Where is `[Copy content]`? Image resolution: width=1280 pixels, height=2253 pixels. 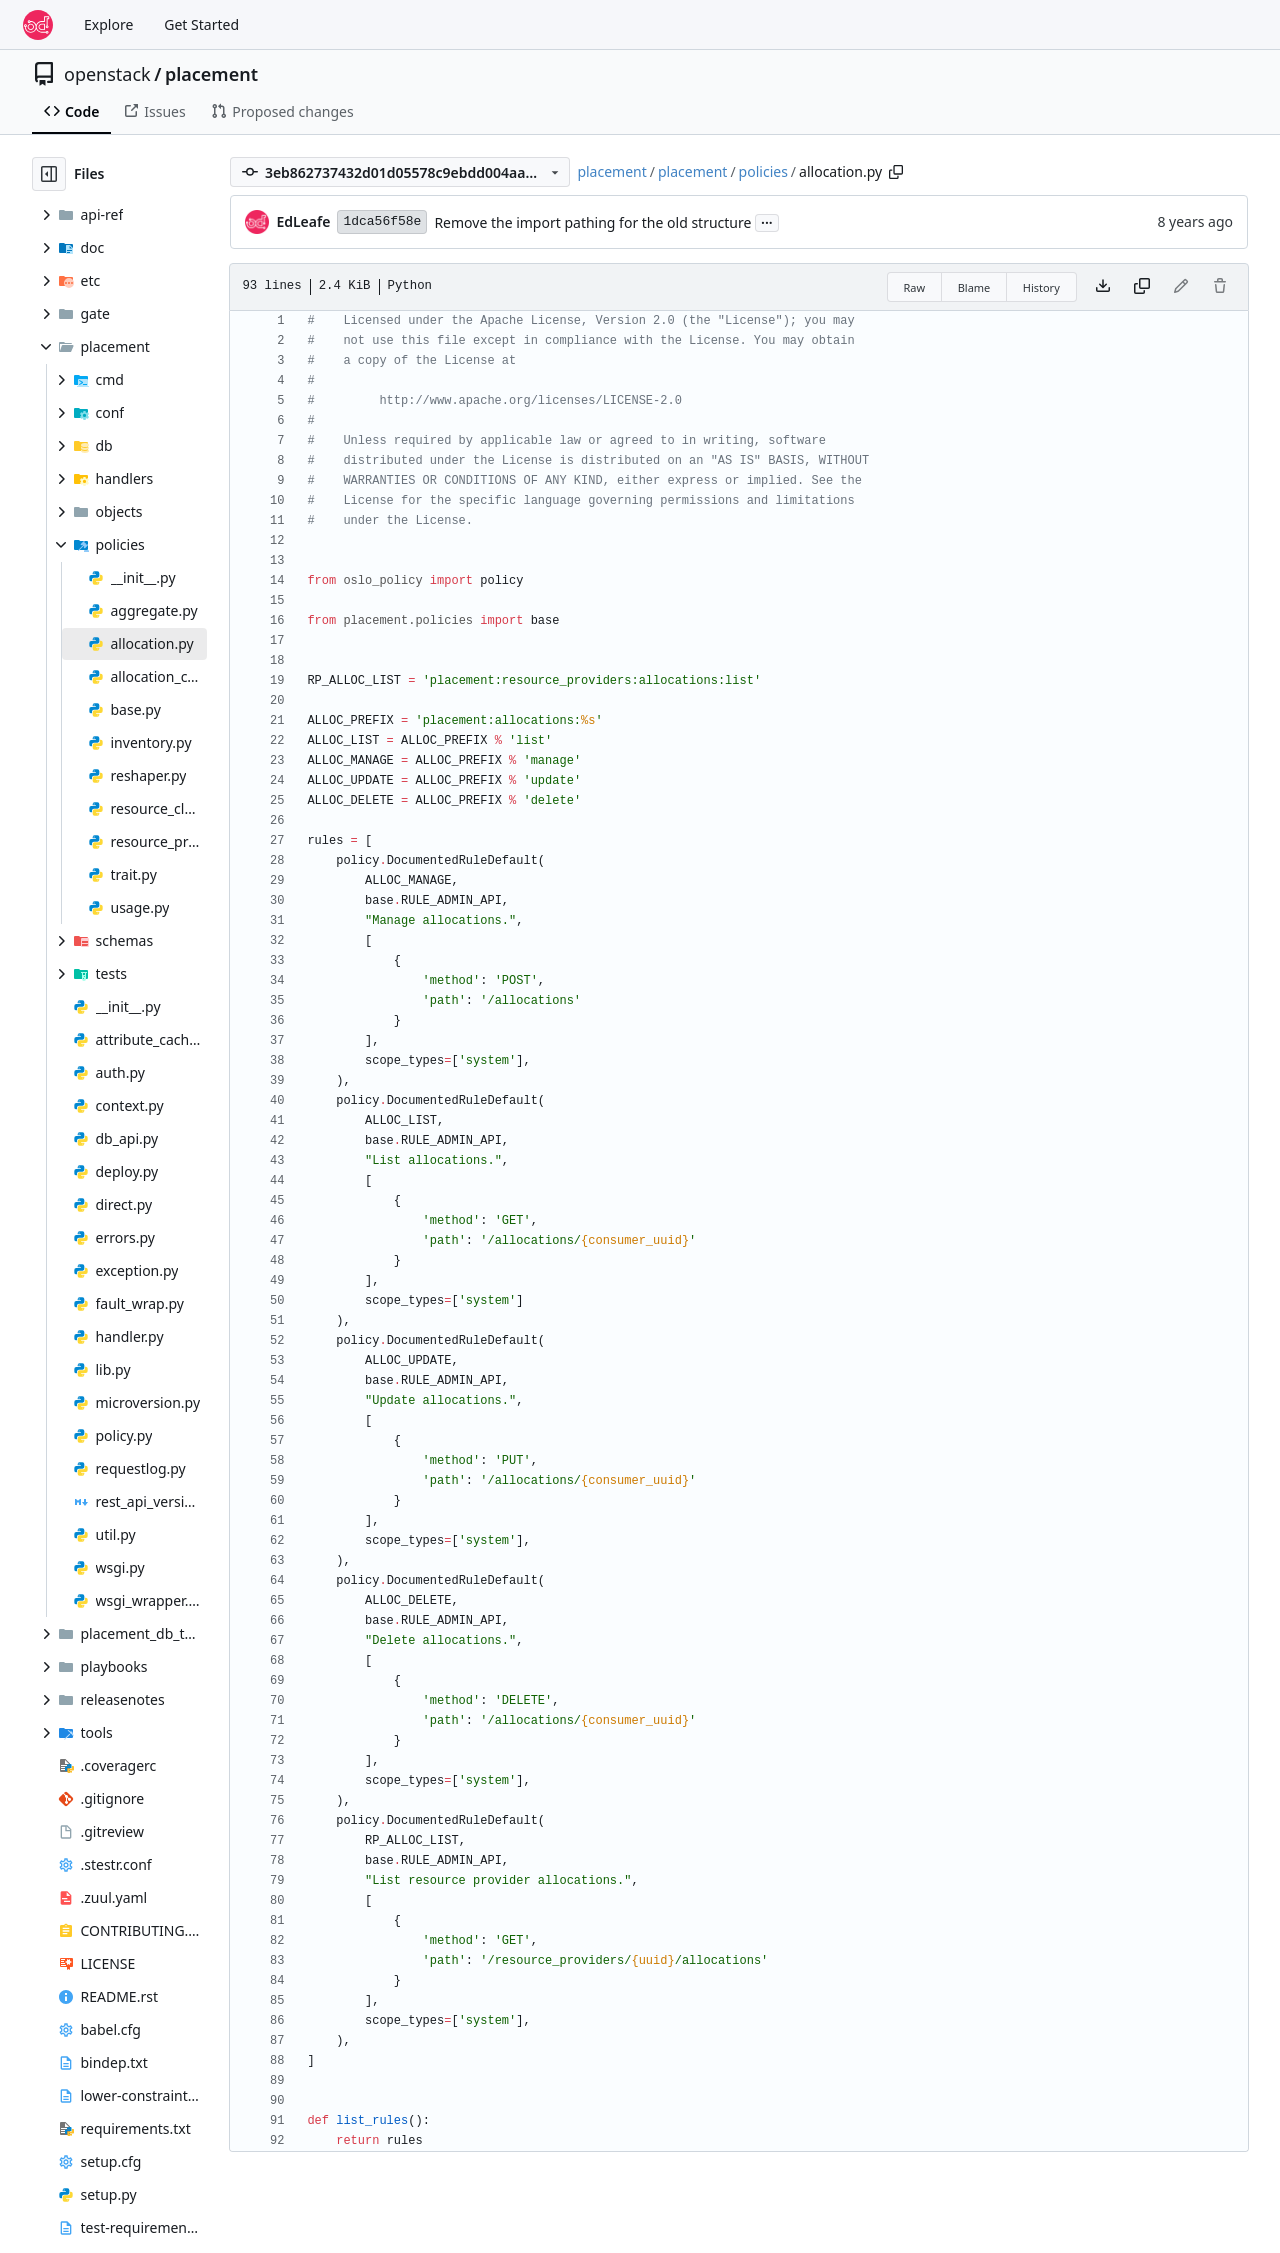
[Copy content] is located at coordinates (1142, 287).